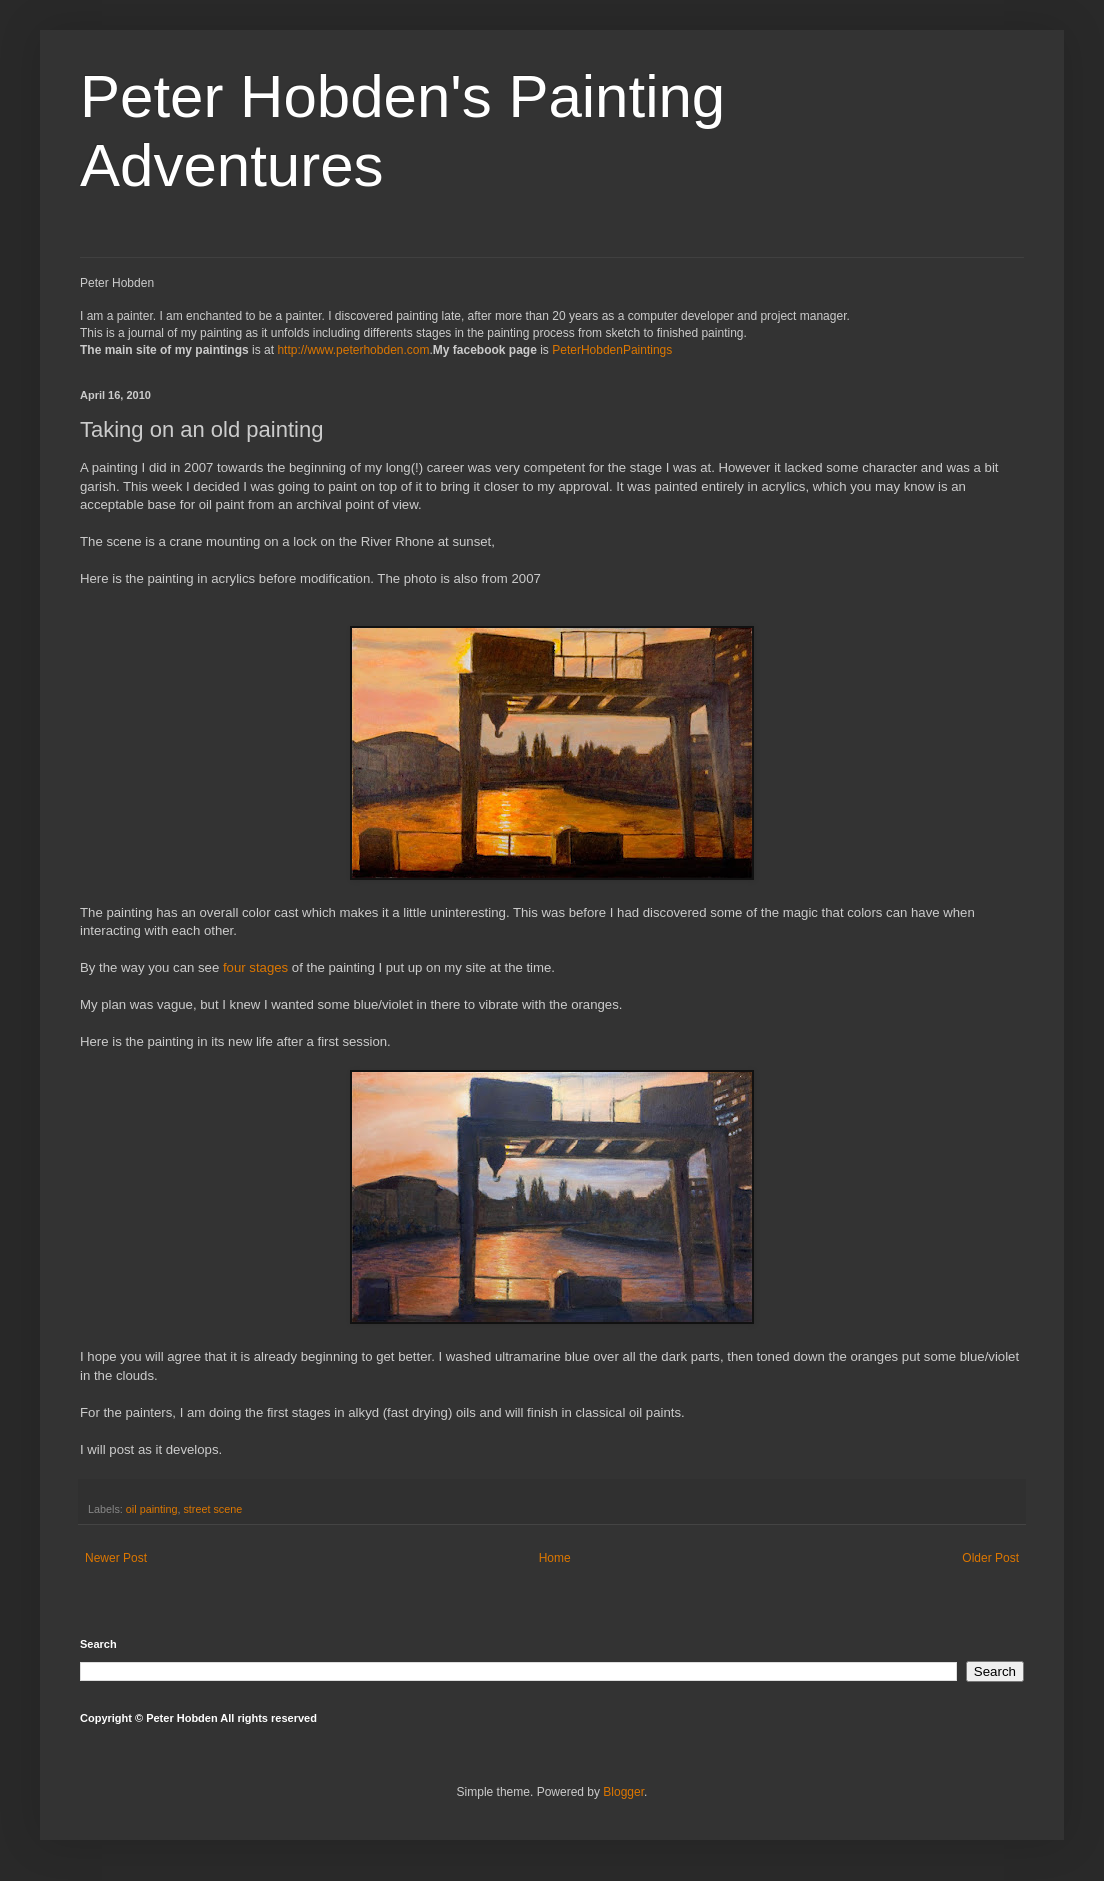 This screenshot has height=1881, width=1104. I want to click on oil painting, so click(152, 1509).